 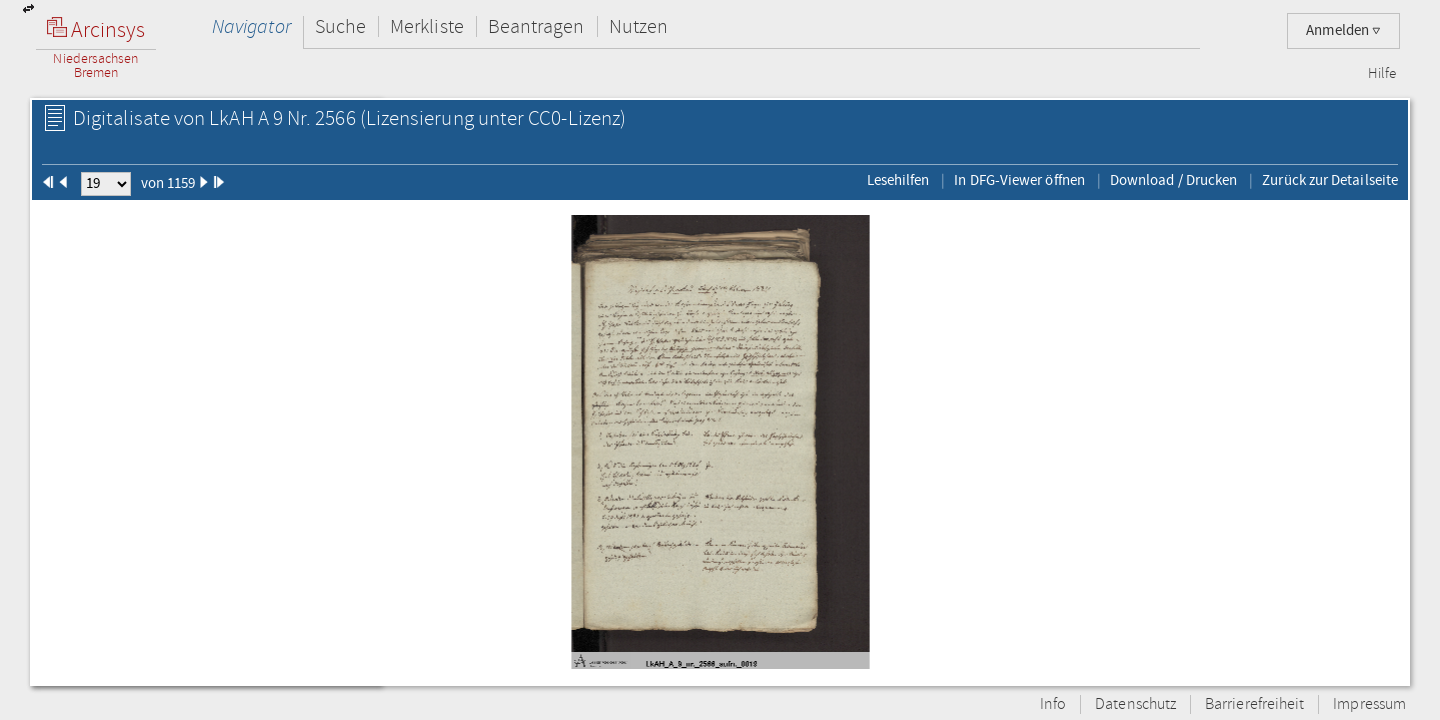 I want to click on Barrierefreiheit, so click(x=1254, y=704).